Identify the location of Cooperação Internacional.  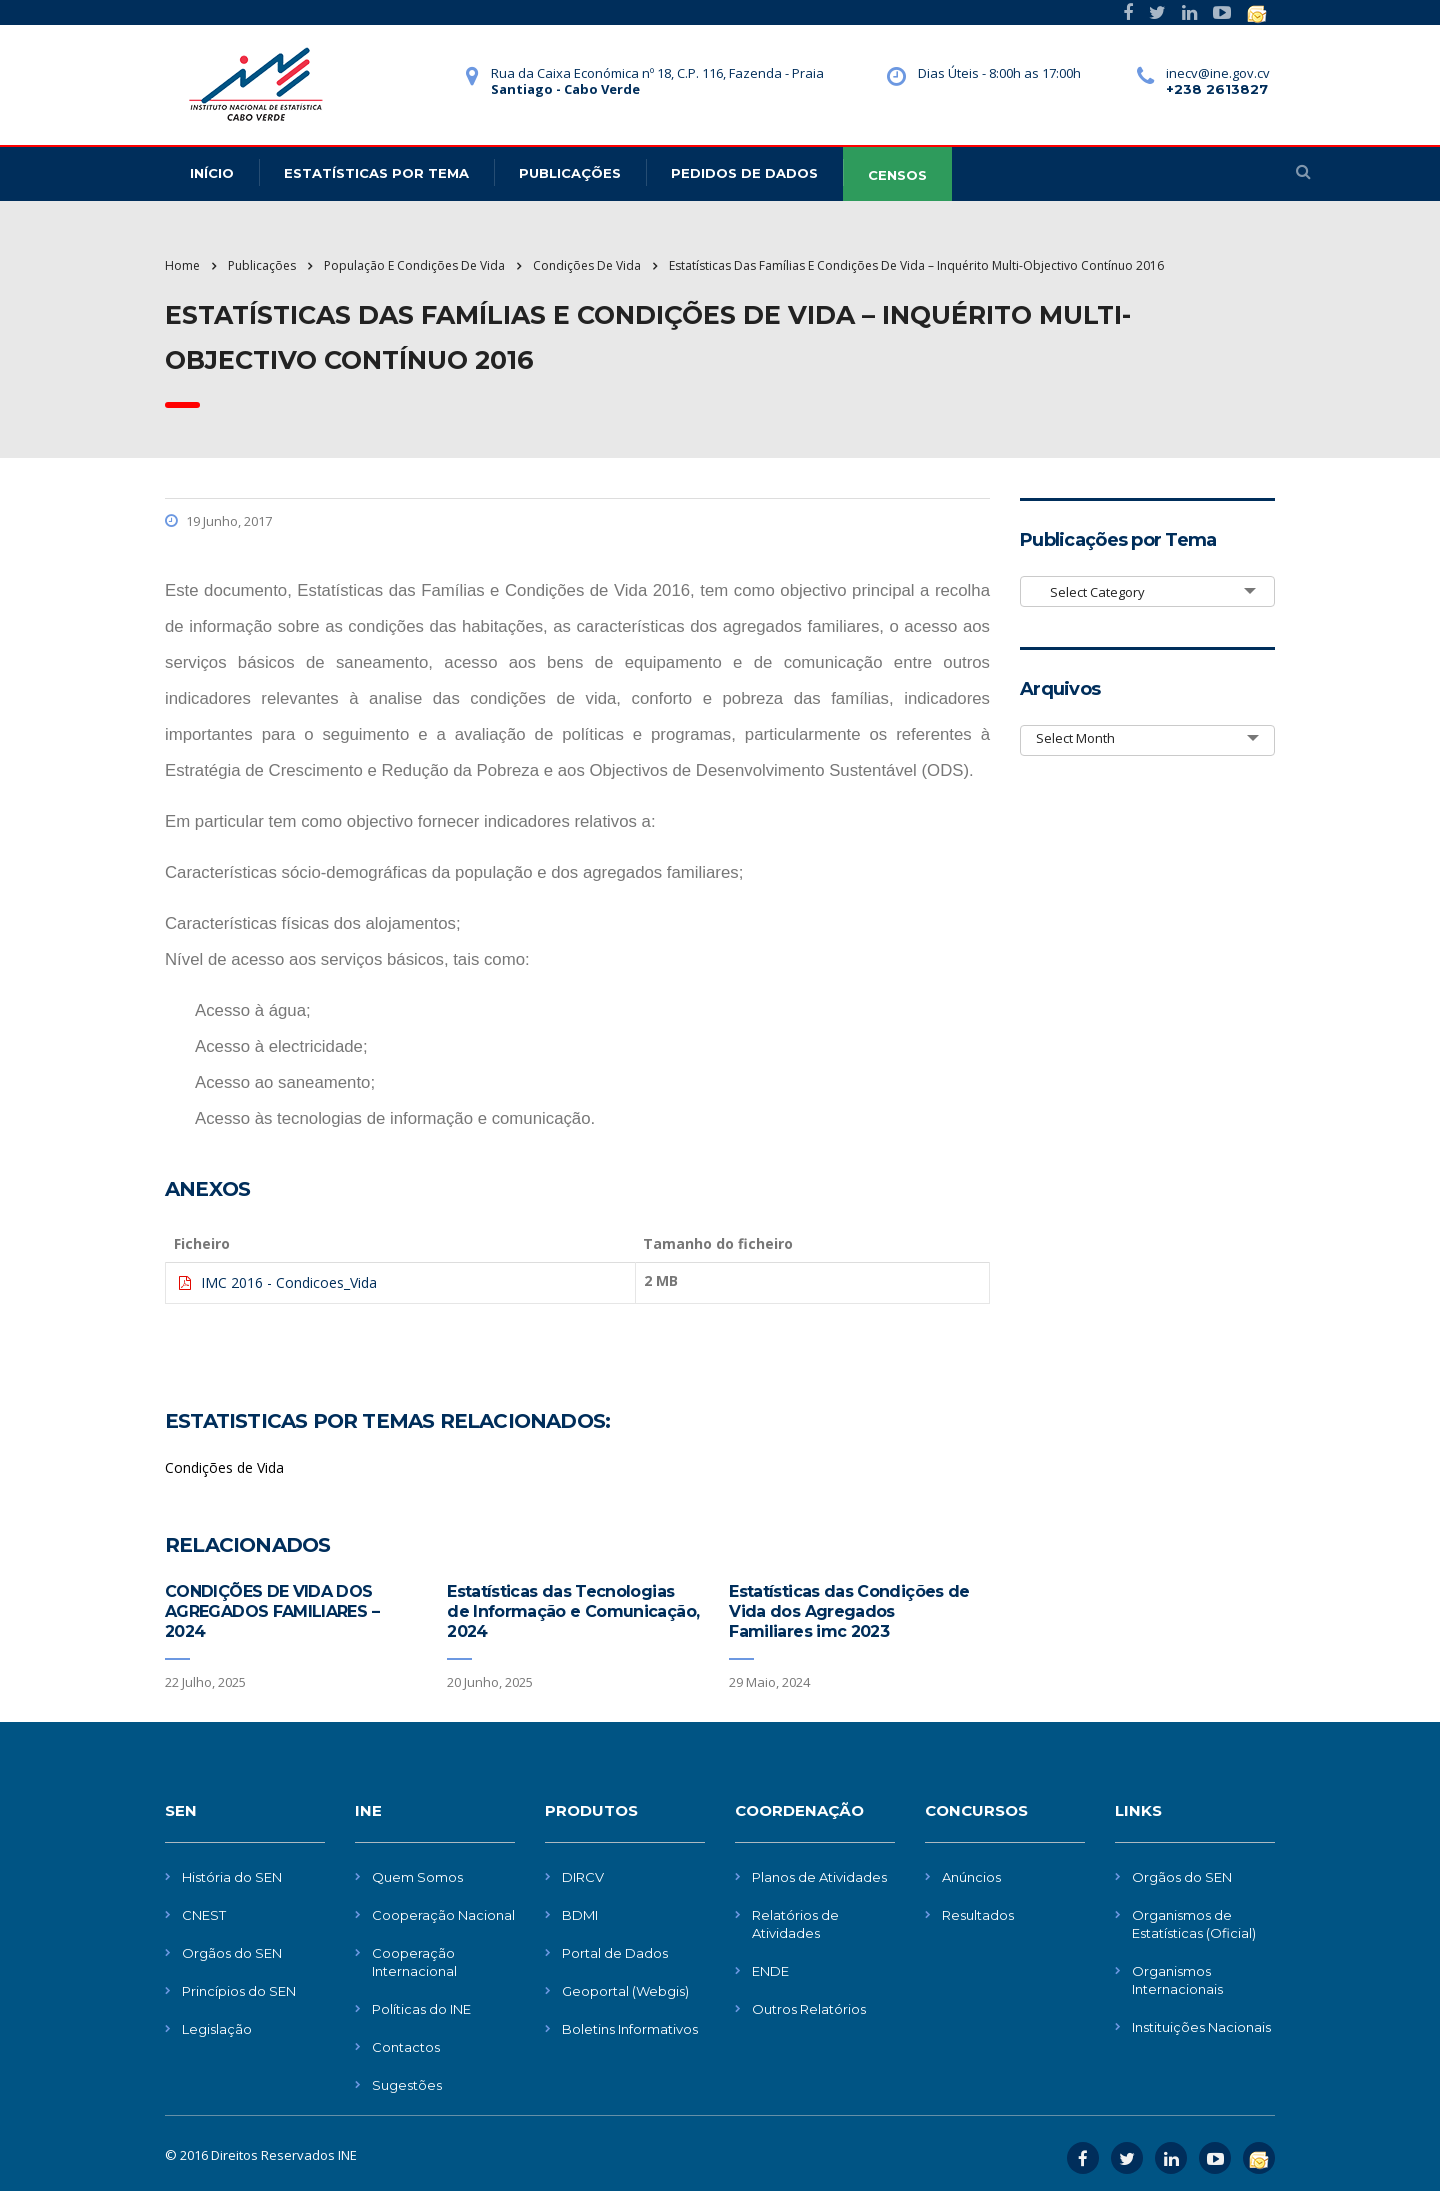
(414, 1962).